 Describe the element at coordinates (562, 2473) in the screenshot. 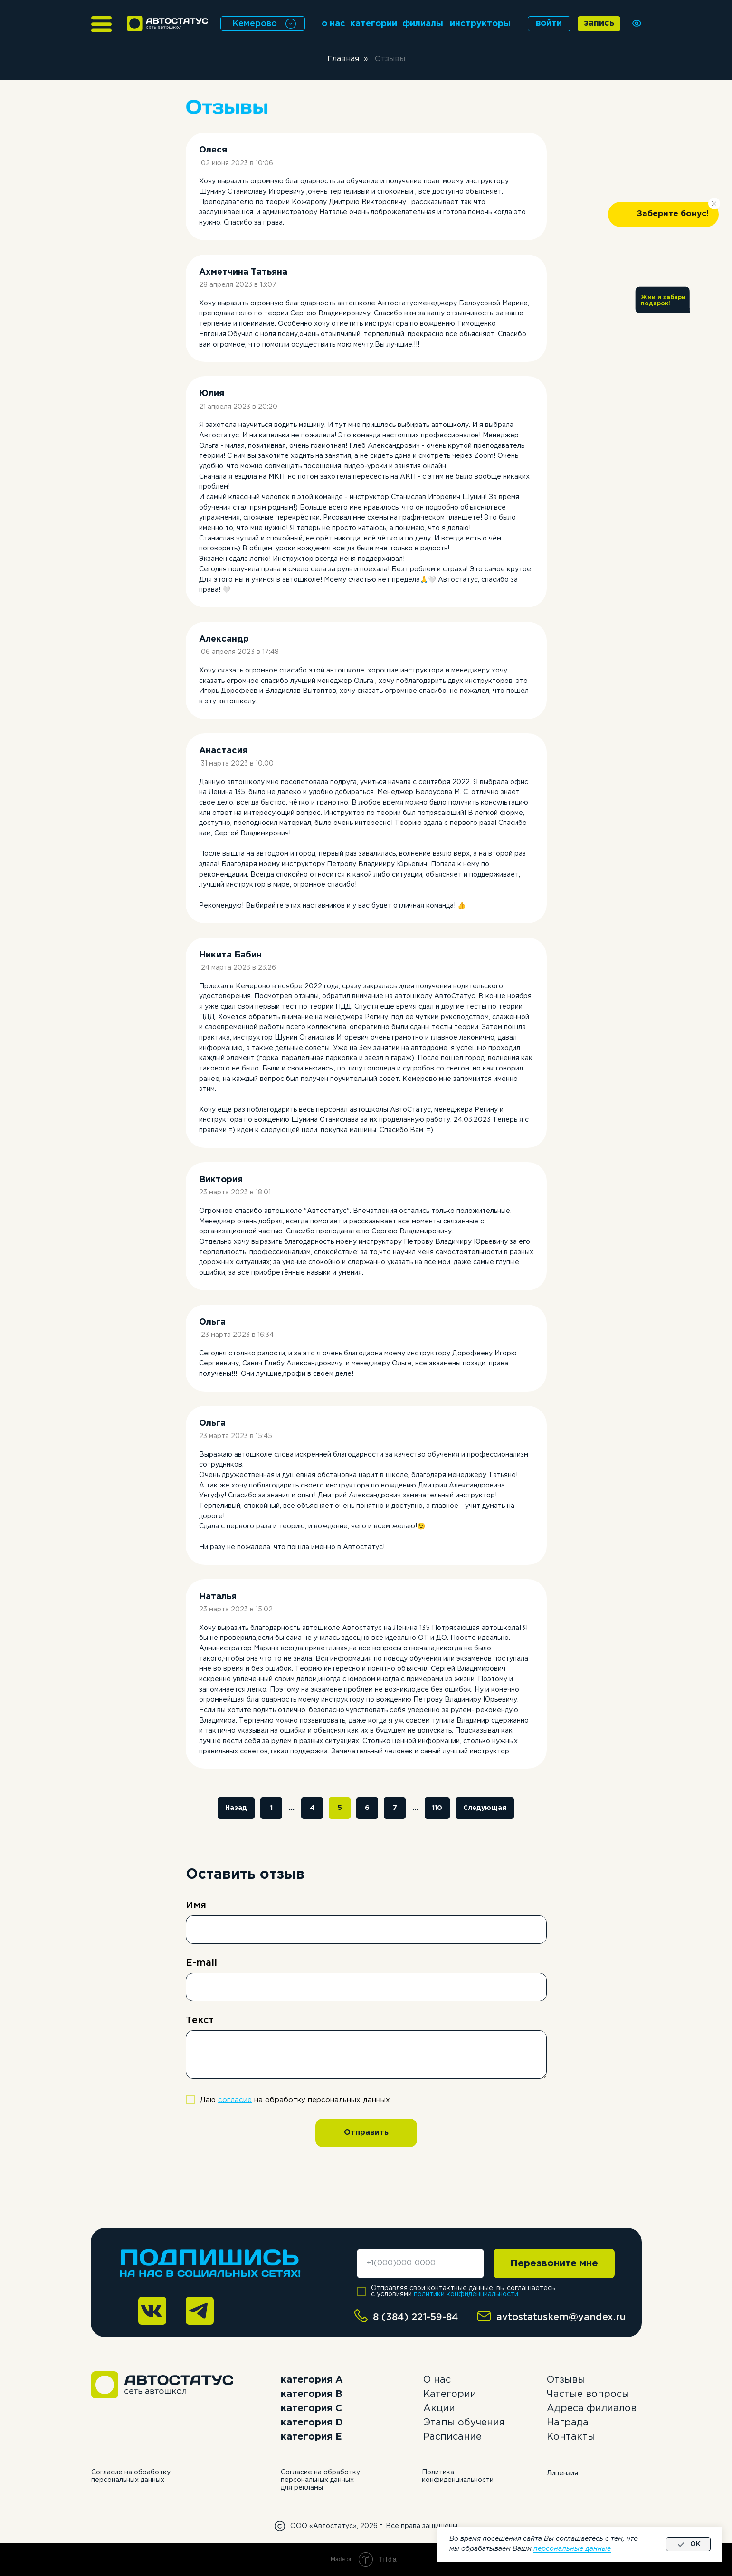

I see `Лицензия` at that location.